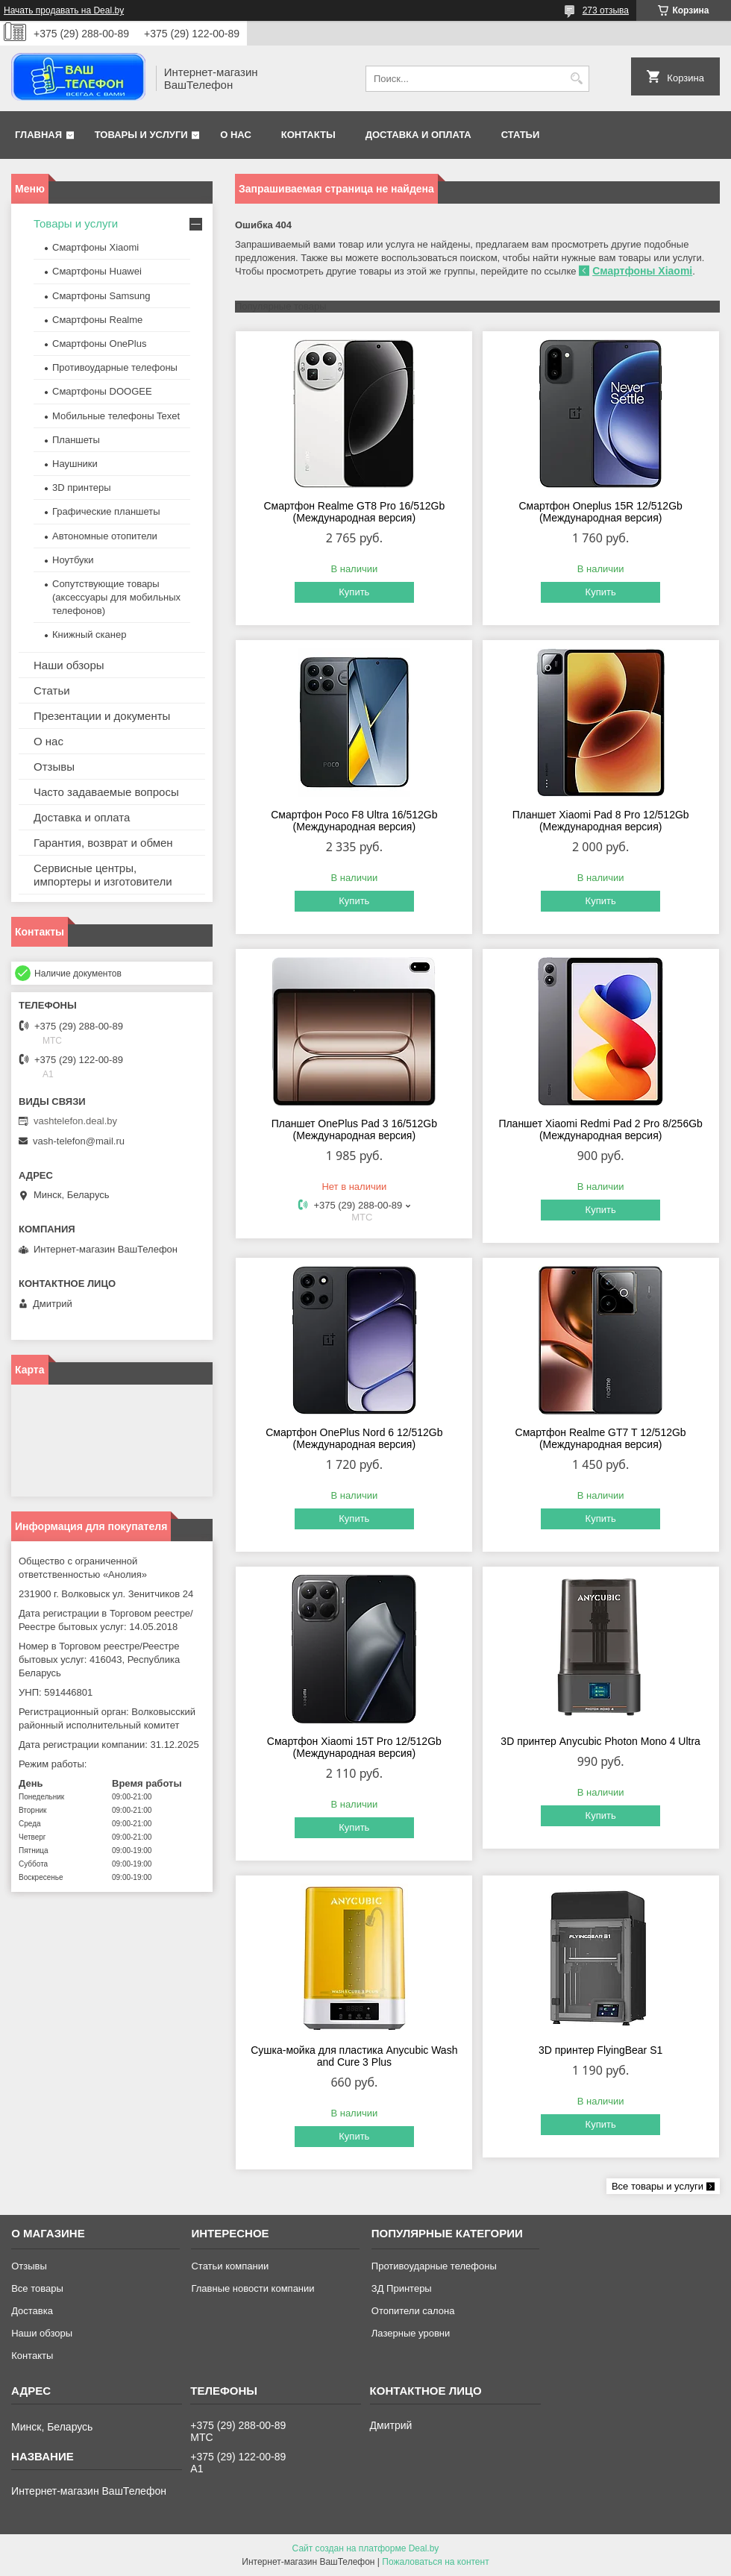 This screenshot has height=2576, width=731. I want to click on Контакты, so click(308, 134).